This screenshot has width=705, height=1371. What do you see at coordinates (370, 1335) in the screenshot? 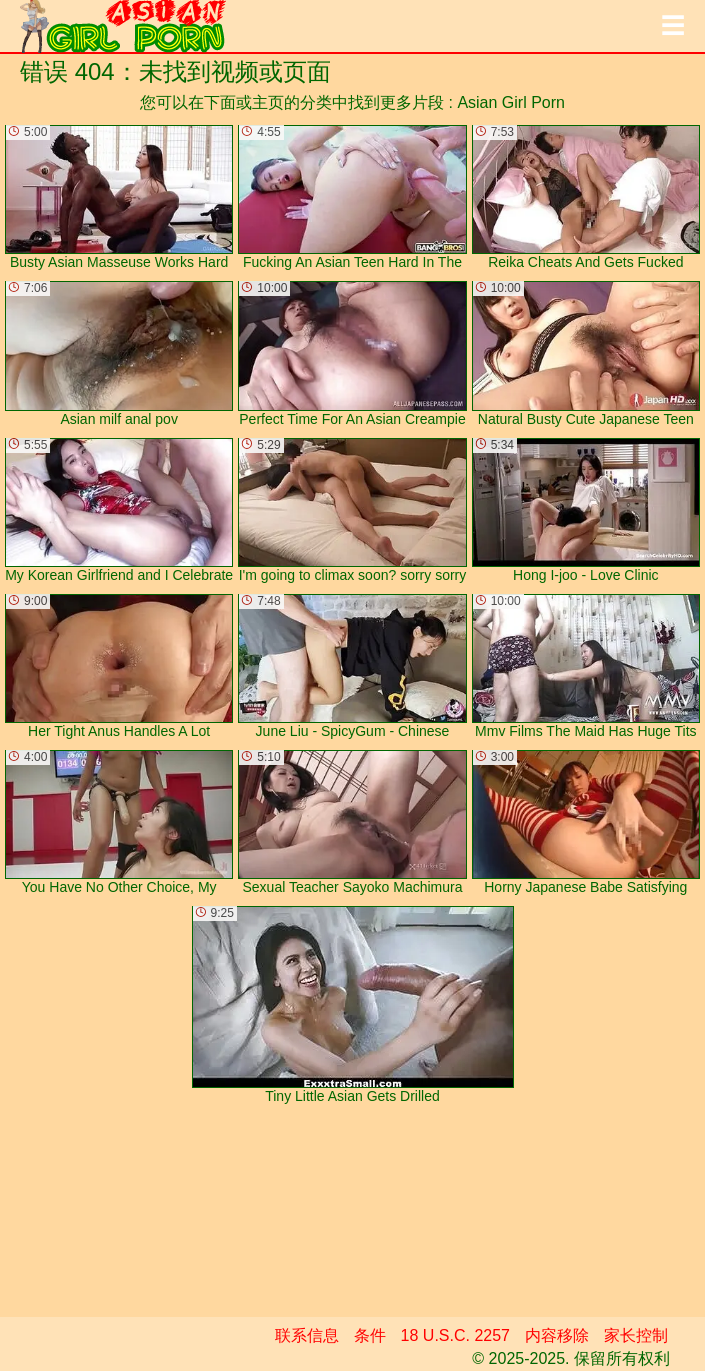
I see `条件` at bounding box center [370, 1335].